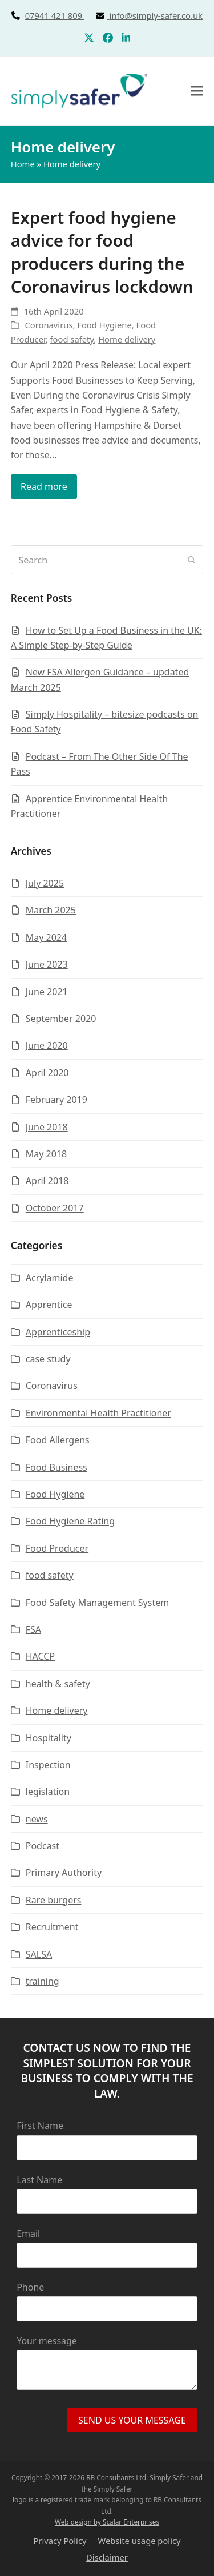  Describe the element at coordinates (33, 1629) in the screenshot. I see `FSA` at that location.